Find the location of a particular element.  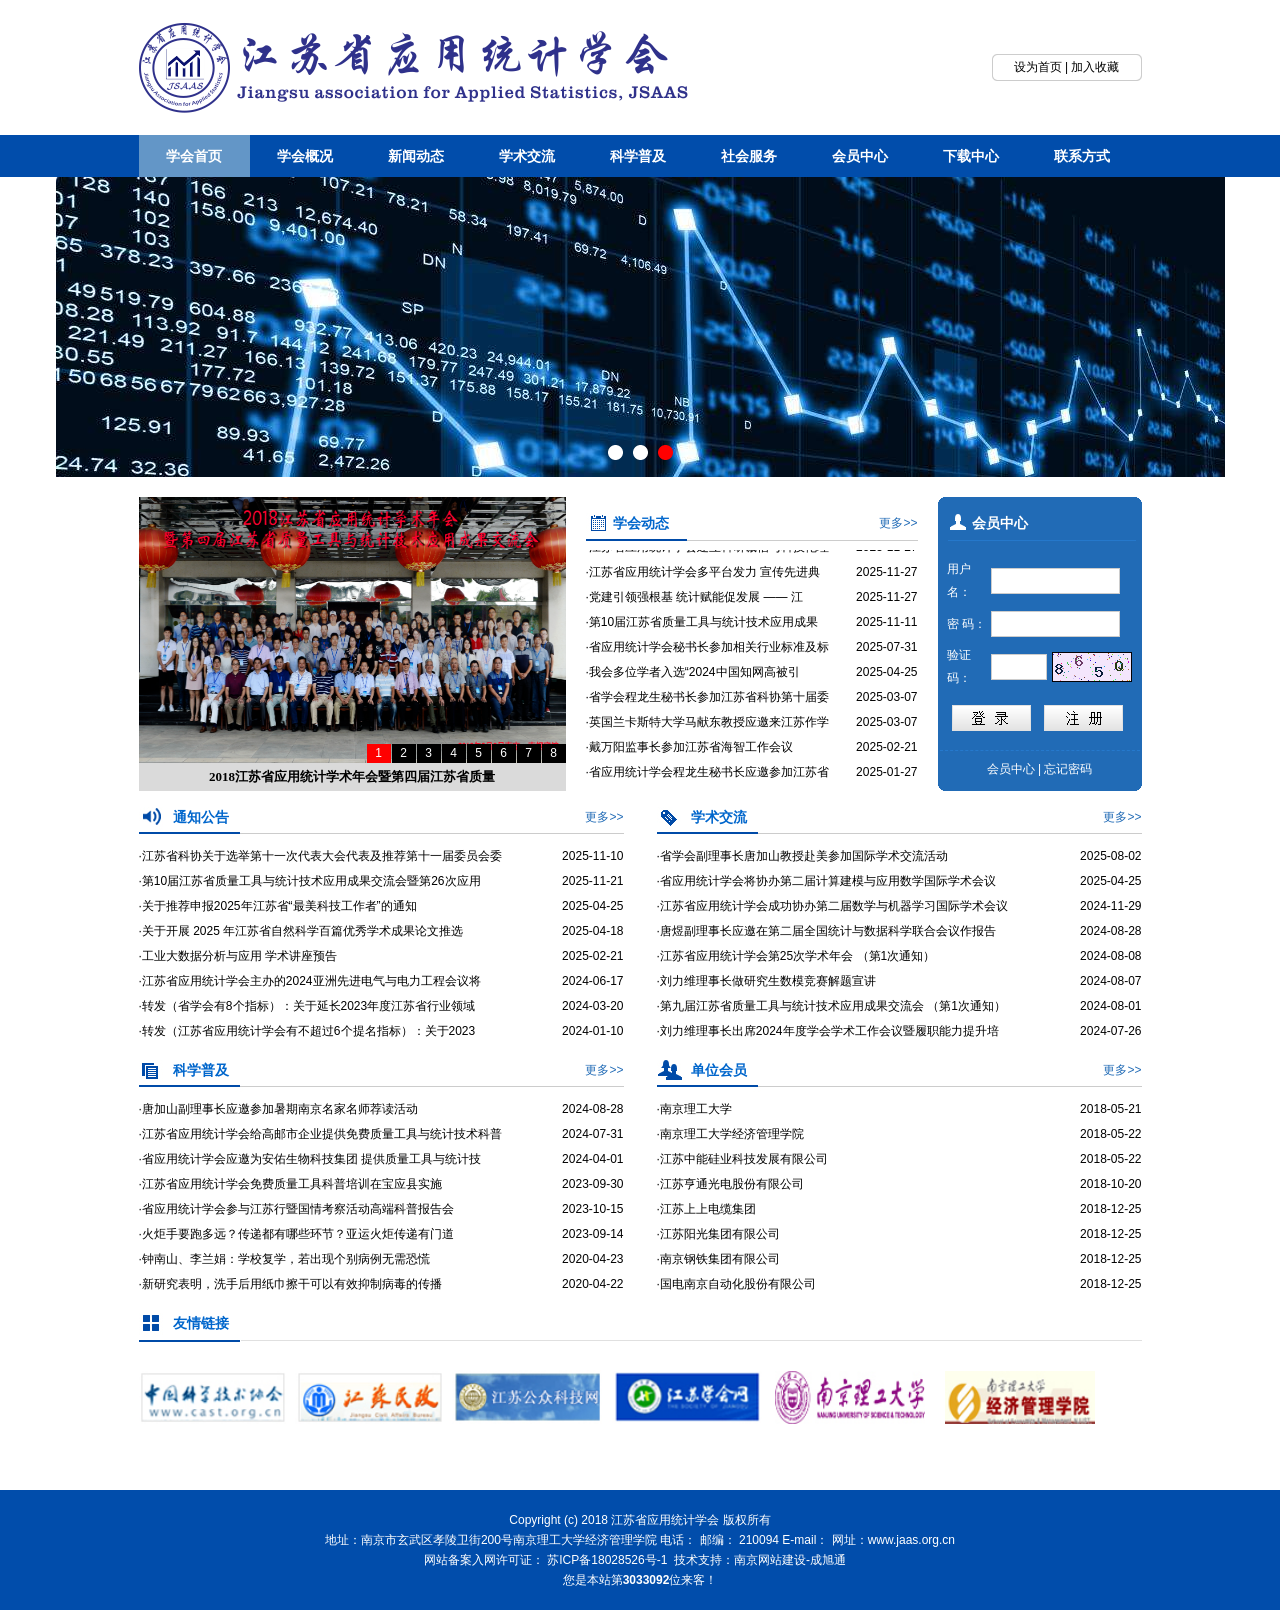

联系方式 is located at coordinates (1082, 156).